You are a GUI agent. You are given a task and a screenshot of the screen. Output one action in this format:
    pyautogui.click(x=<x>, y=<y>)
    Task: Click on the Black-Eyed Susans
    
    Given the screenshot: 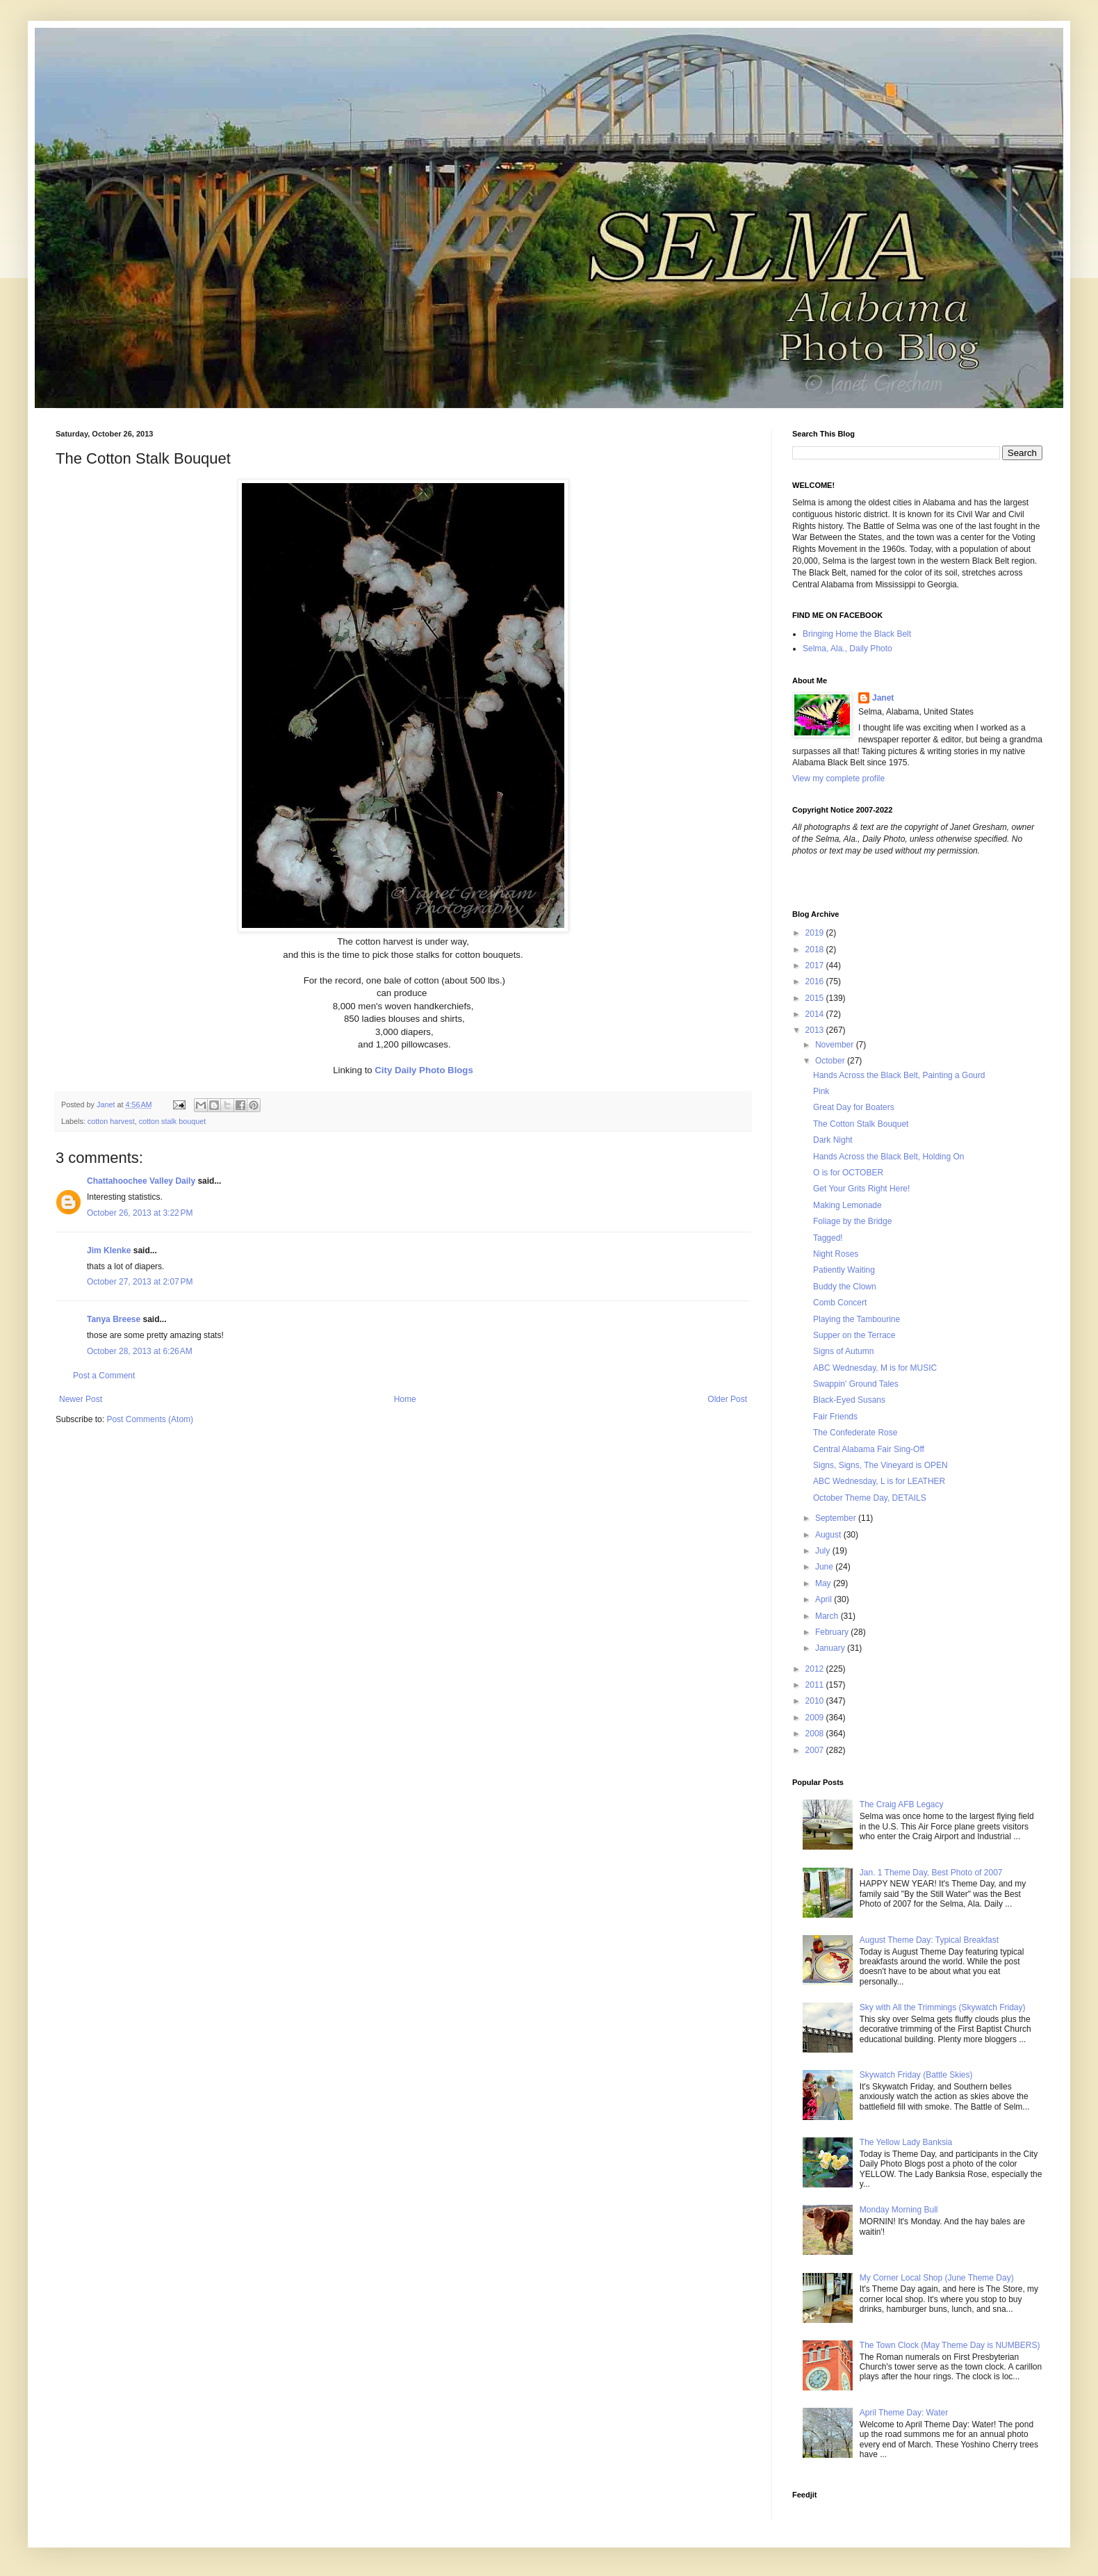 What is the action you would take?
    pyautogui.click(x=849, y=1400)
    